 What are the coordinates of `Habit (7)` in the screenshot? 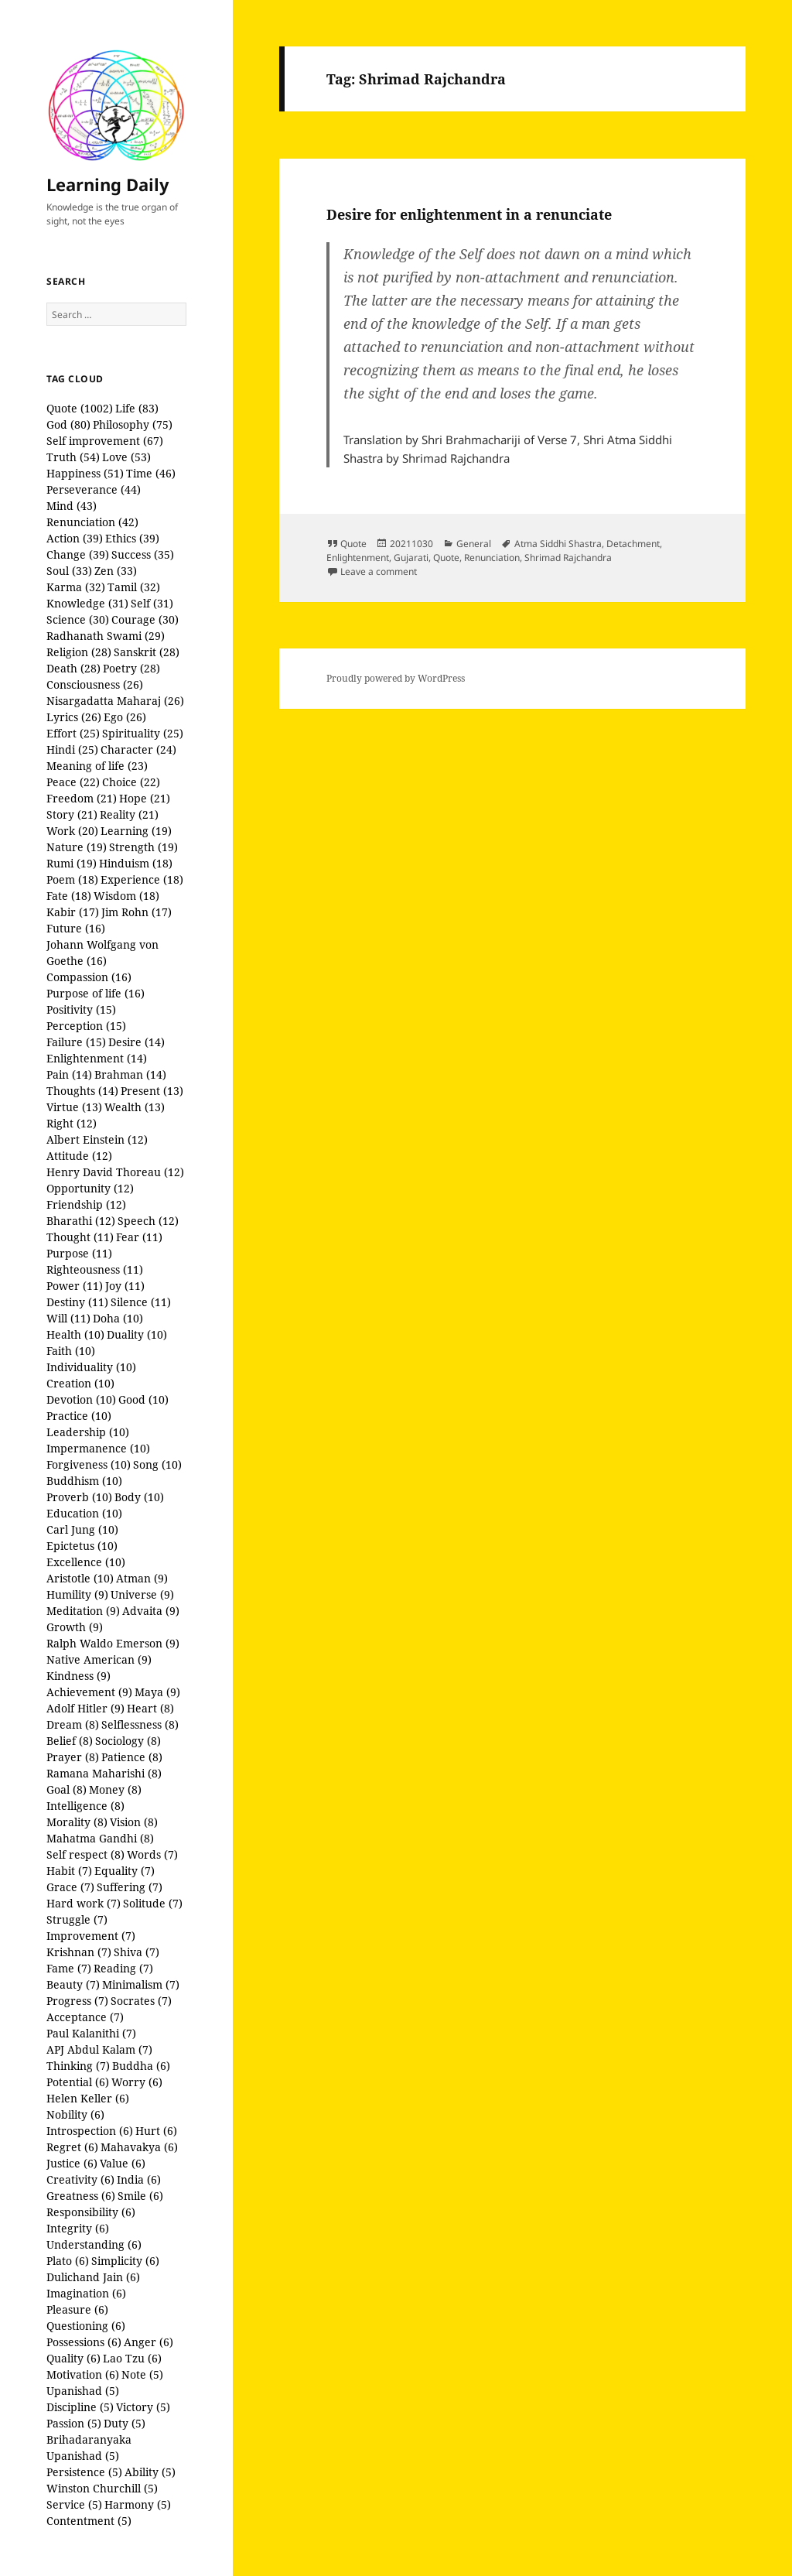 It's located at (69, 1870).